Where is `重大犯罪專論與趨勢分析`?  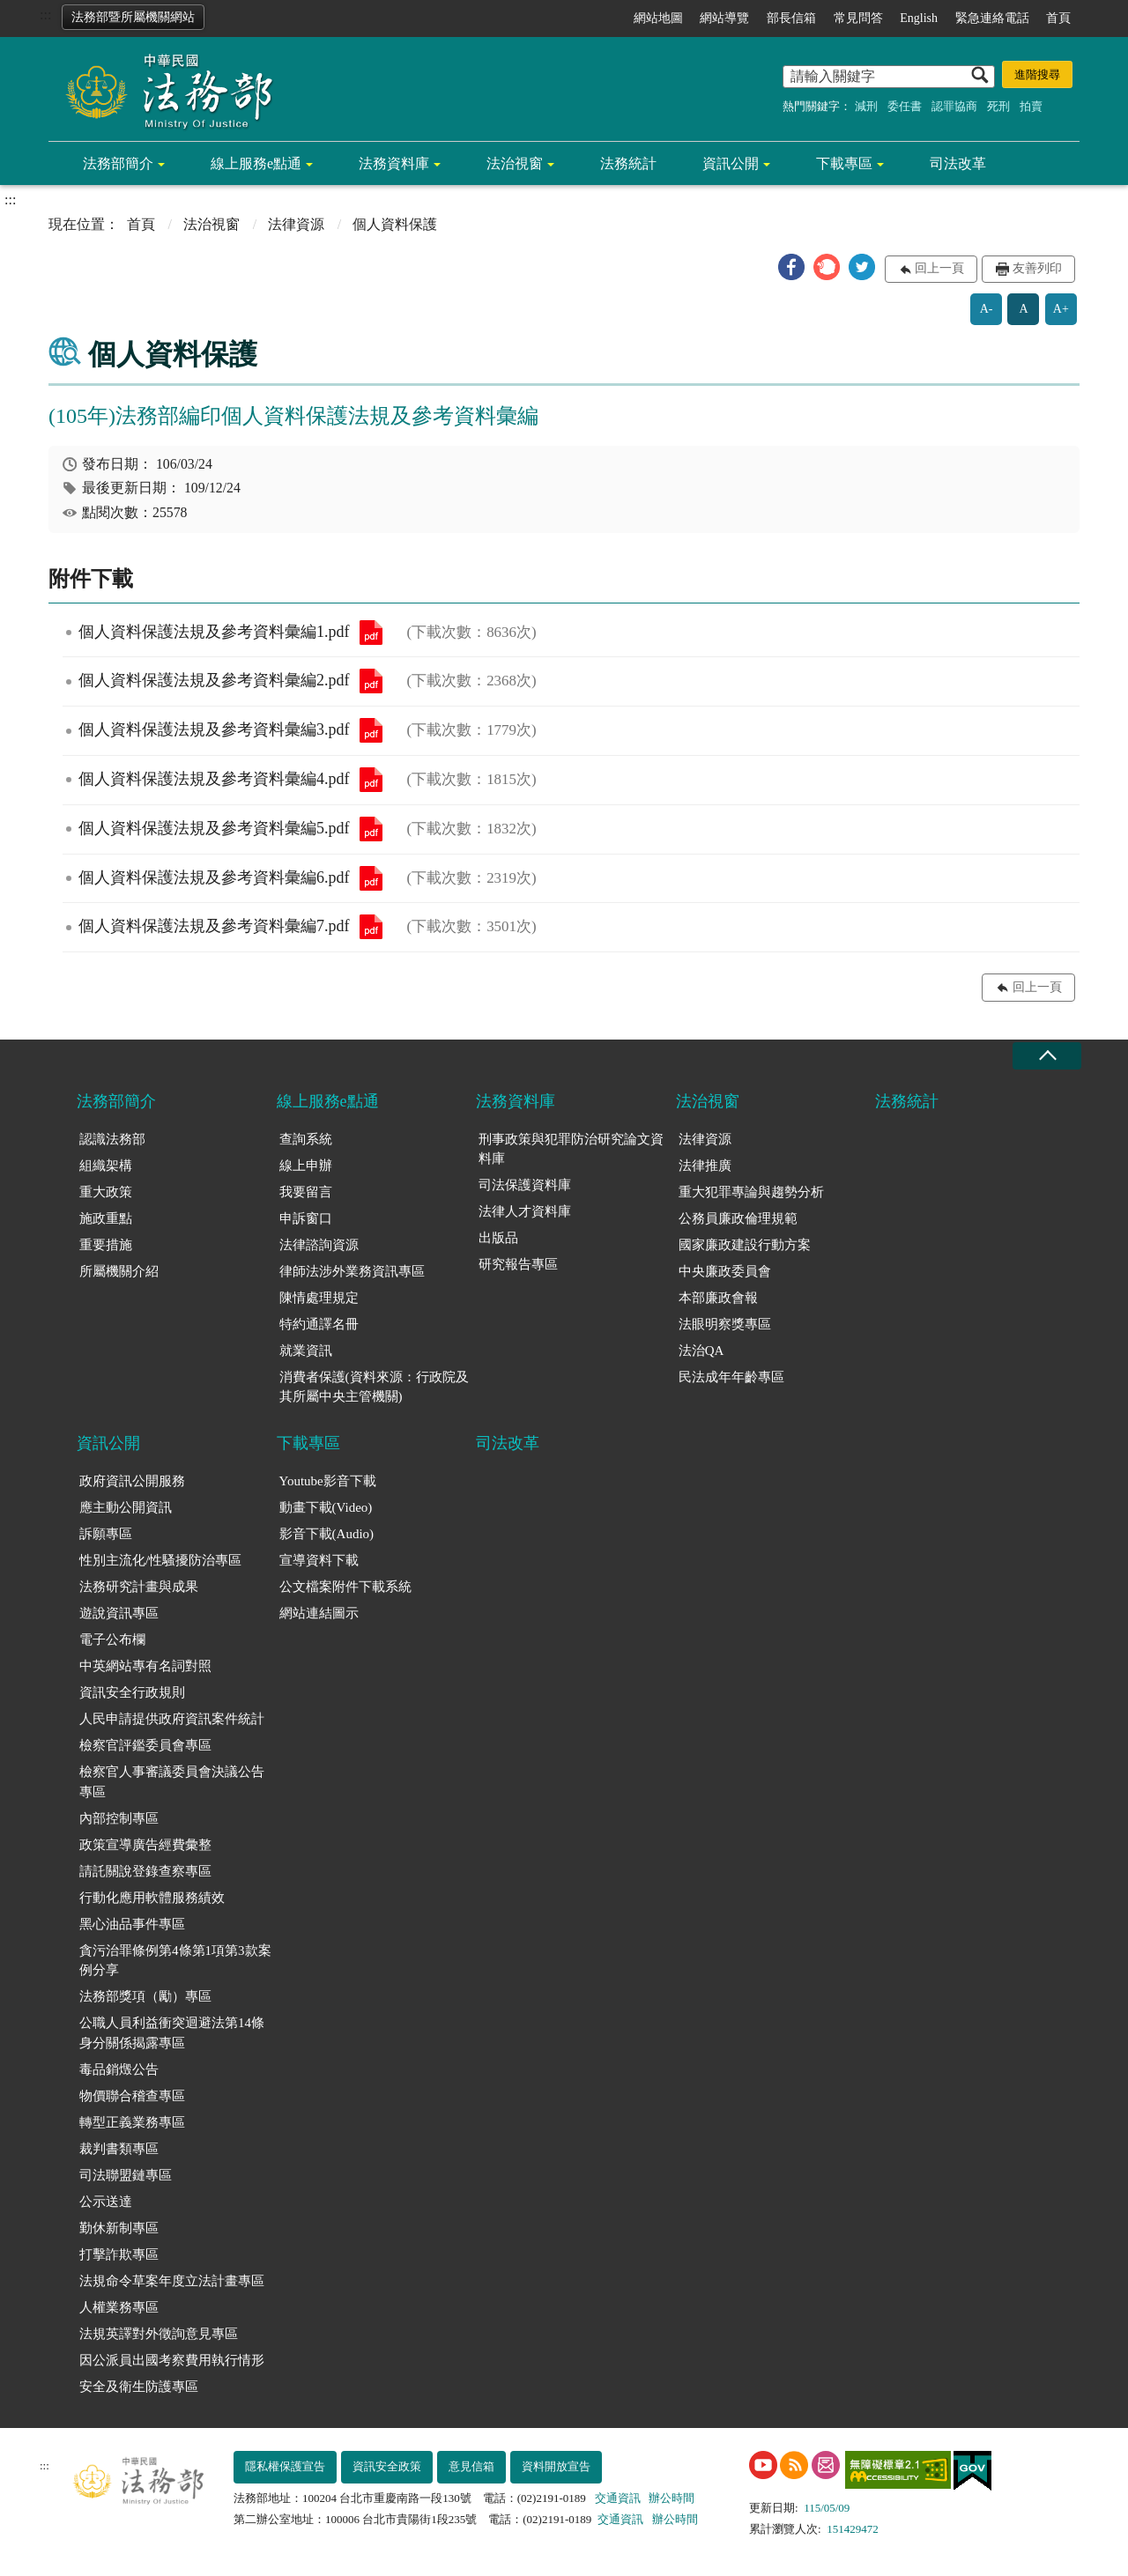 重大犯罪專論與趨勢分析 is located at coordinates (751, 1192).